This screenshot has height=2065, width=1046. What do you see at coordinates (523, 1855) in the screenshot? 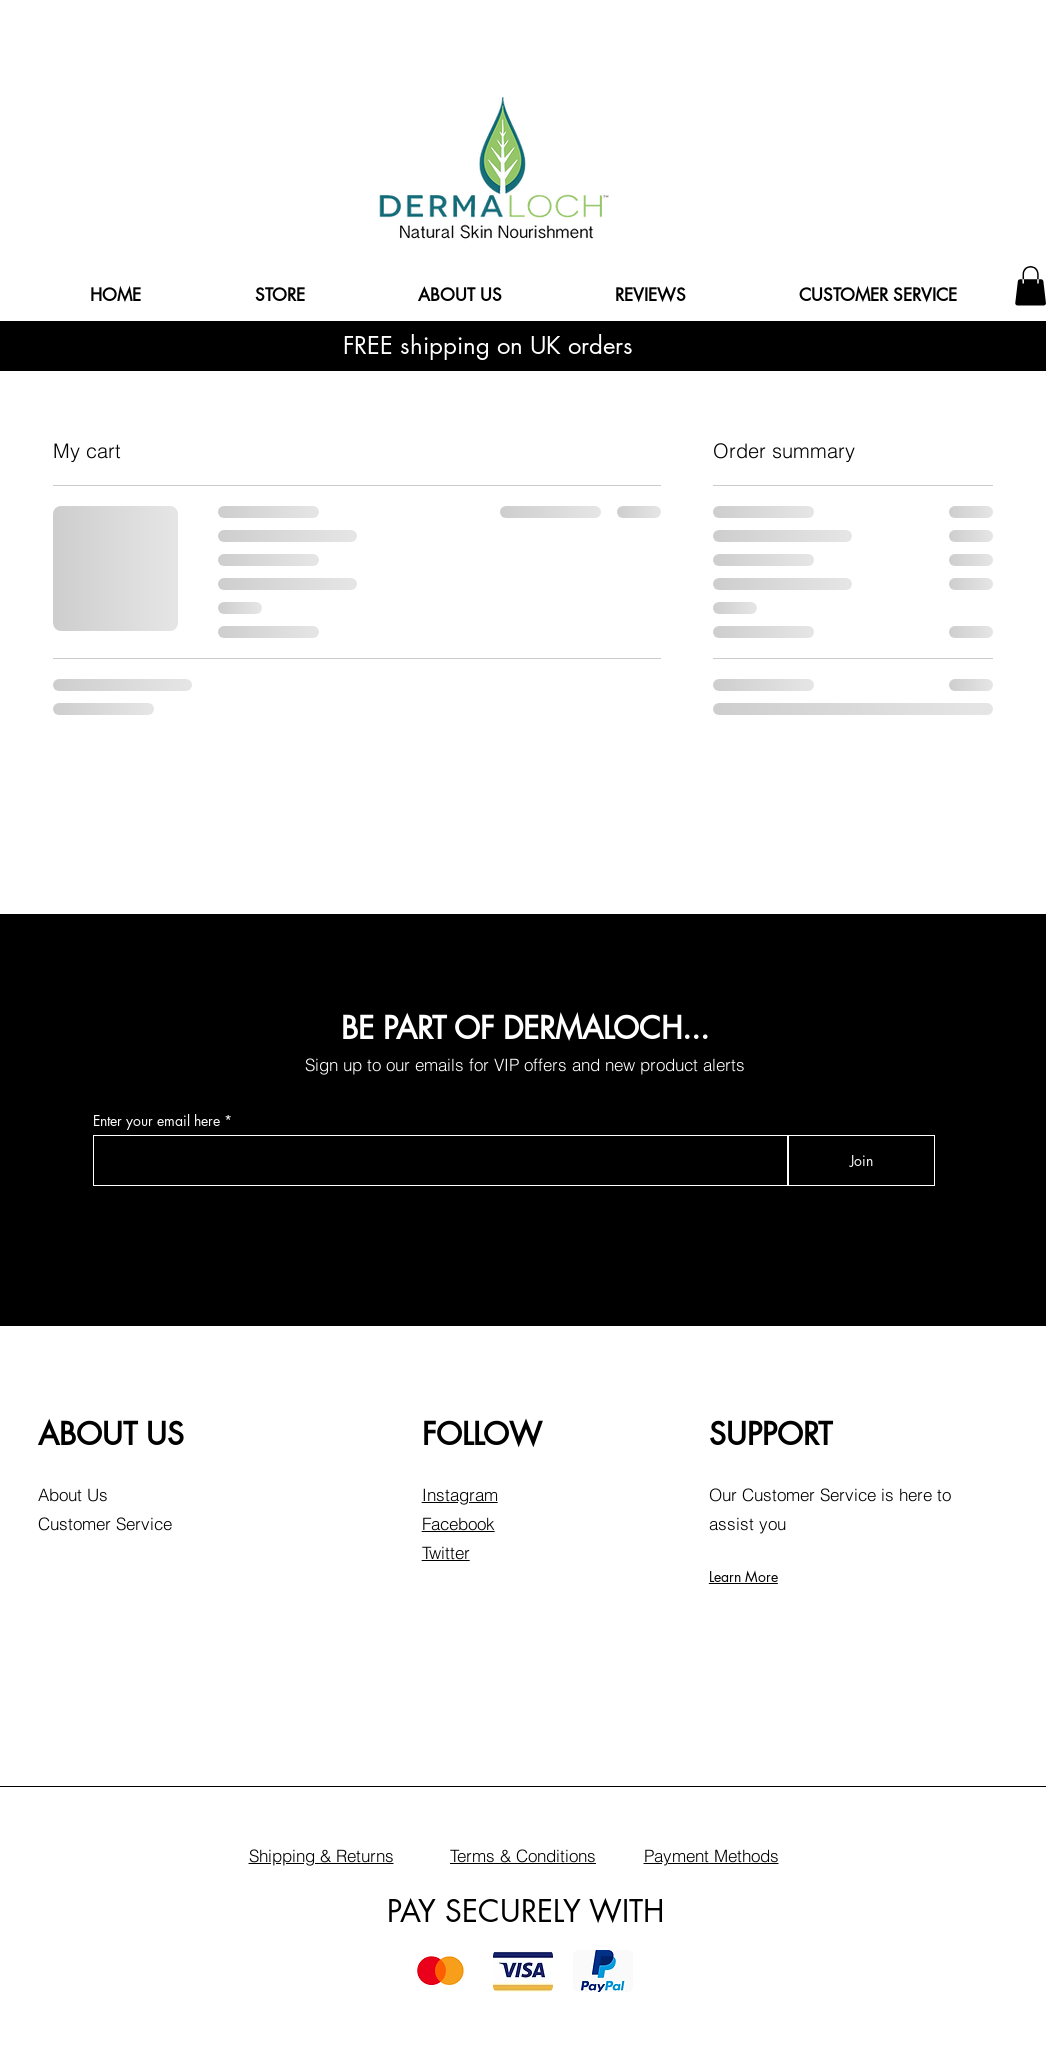
I see `Terms & Conditions` at bounding box center [523, 1855].